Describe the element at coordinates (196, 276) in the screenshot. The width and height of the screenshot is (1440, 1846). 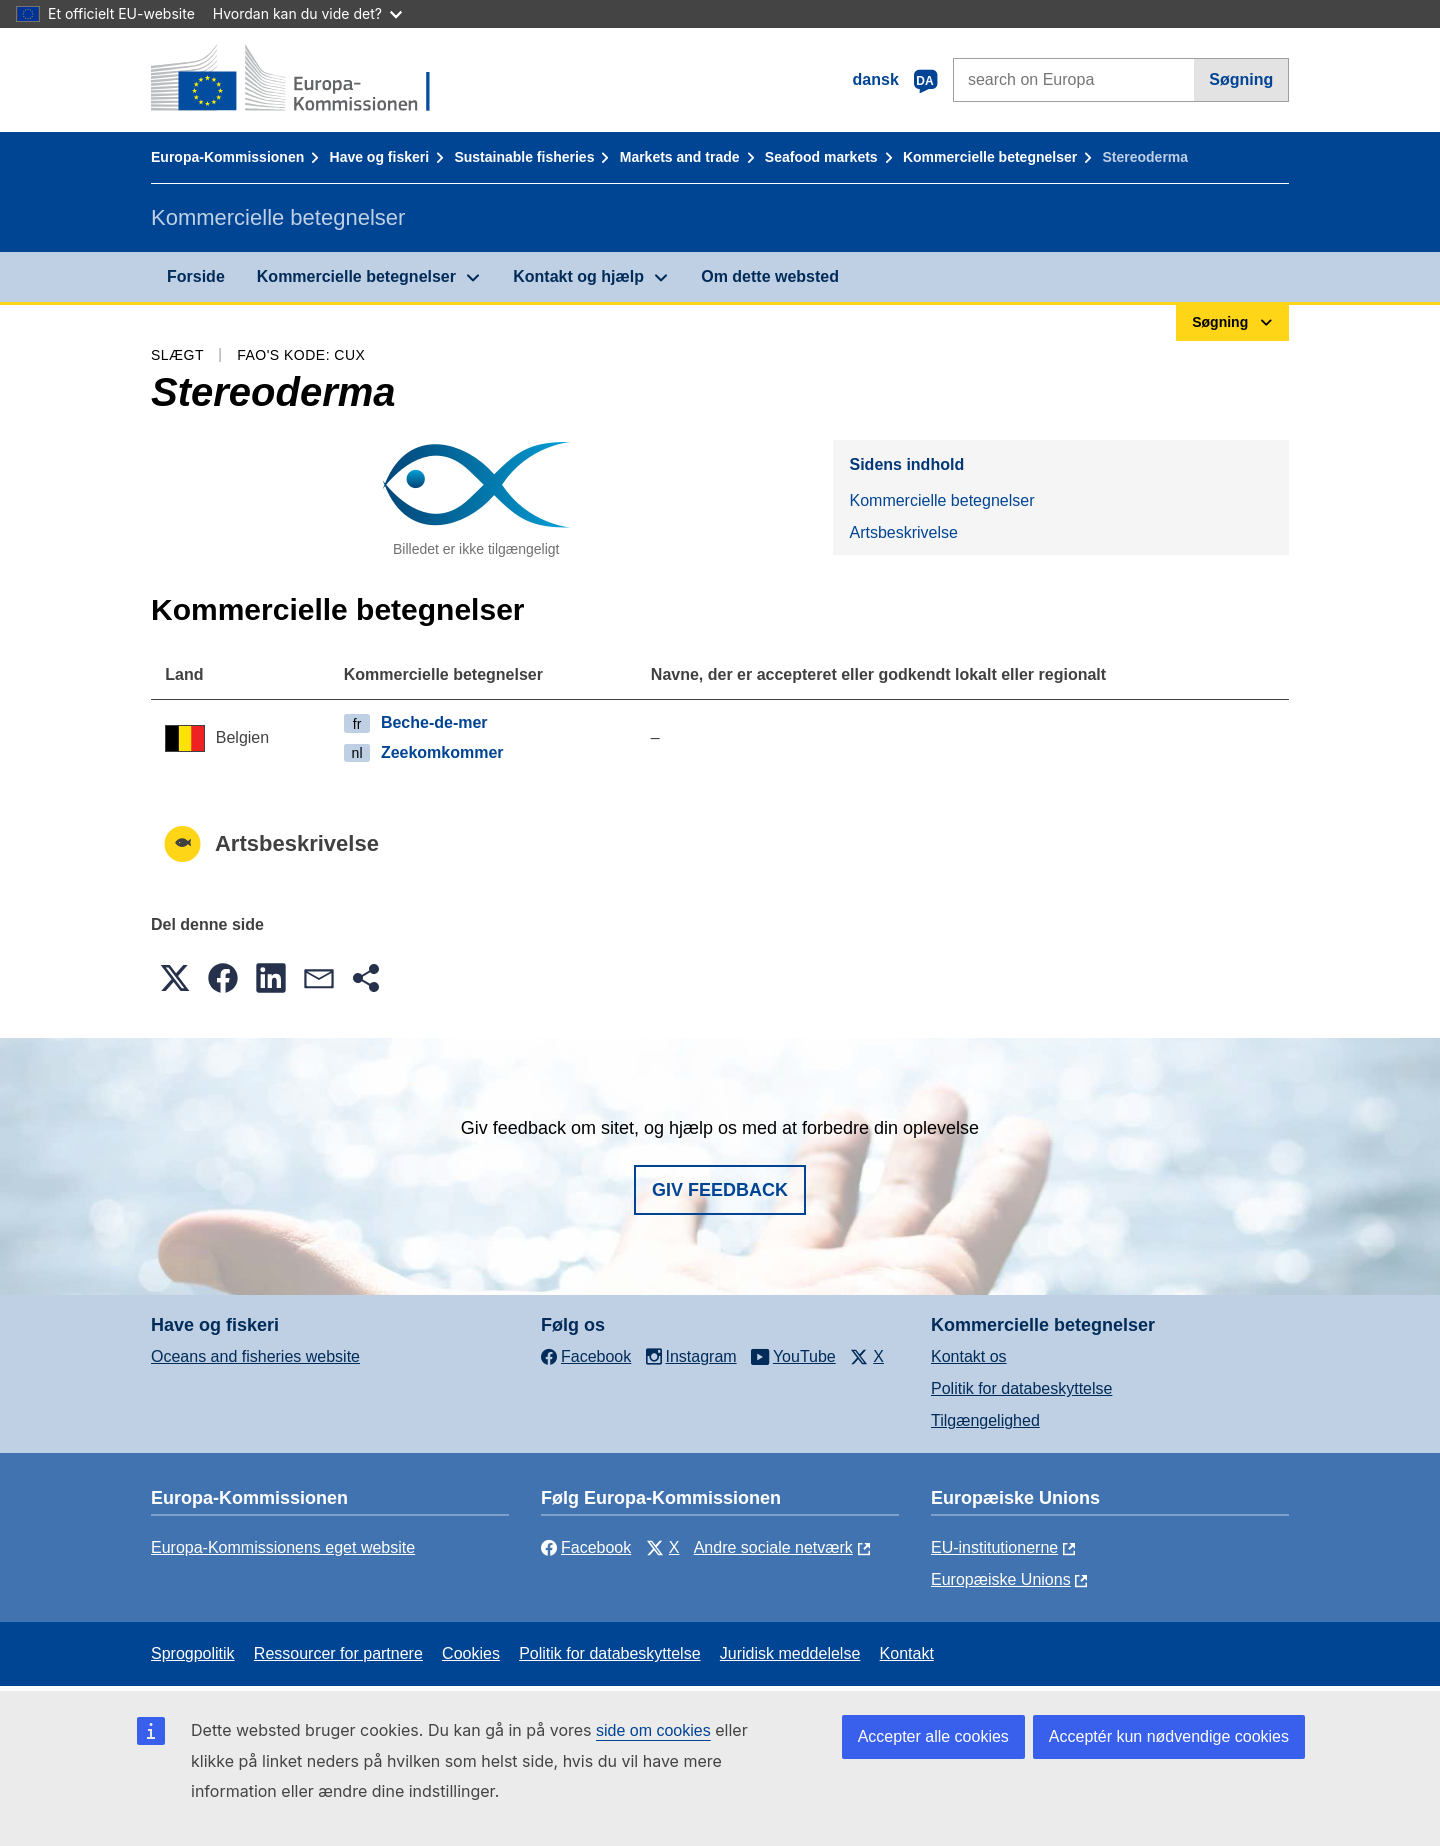
I see `Forside` at that location.